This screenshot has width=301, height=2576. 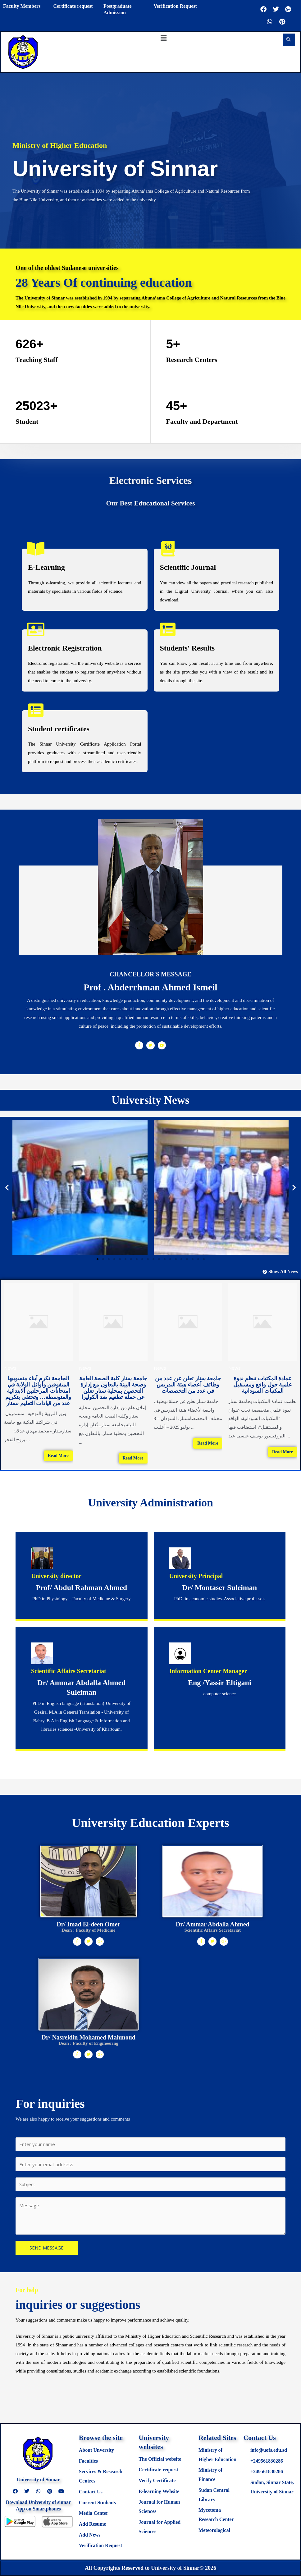 I want to click on Students' Results, so click(x=187, y=648).